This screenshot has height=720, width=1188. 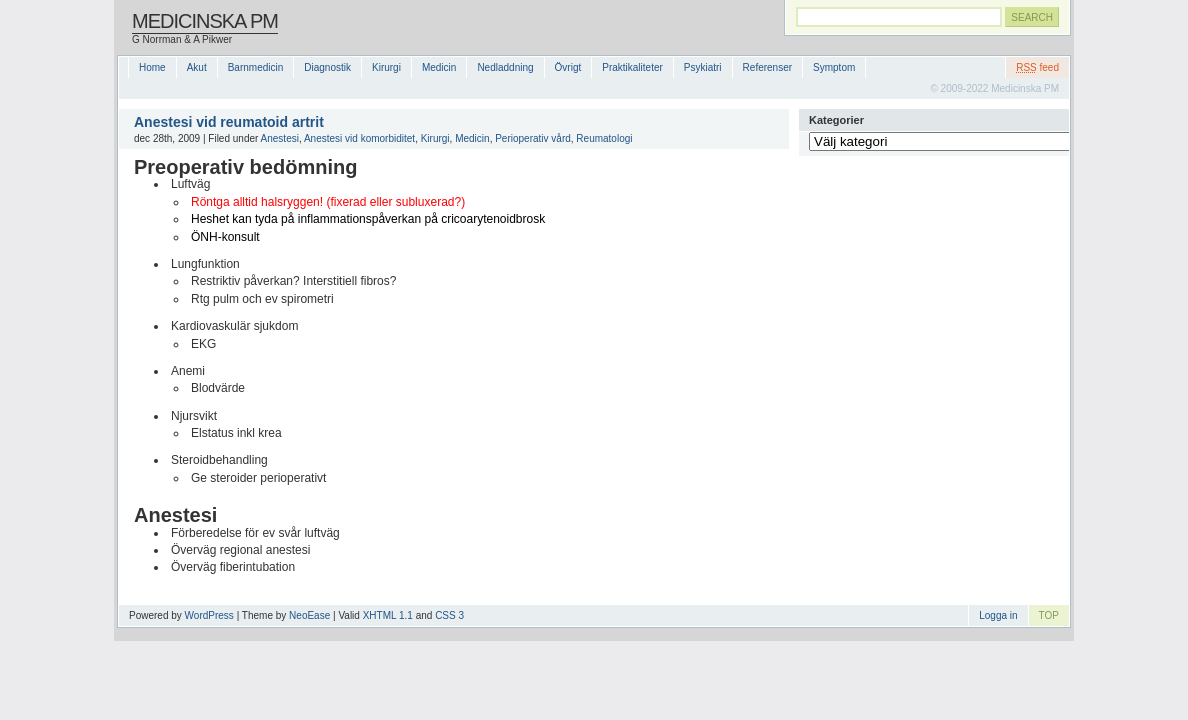 I want to click on Medicinska PM, so click(x=205, y=21).